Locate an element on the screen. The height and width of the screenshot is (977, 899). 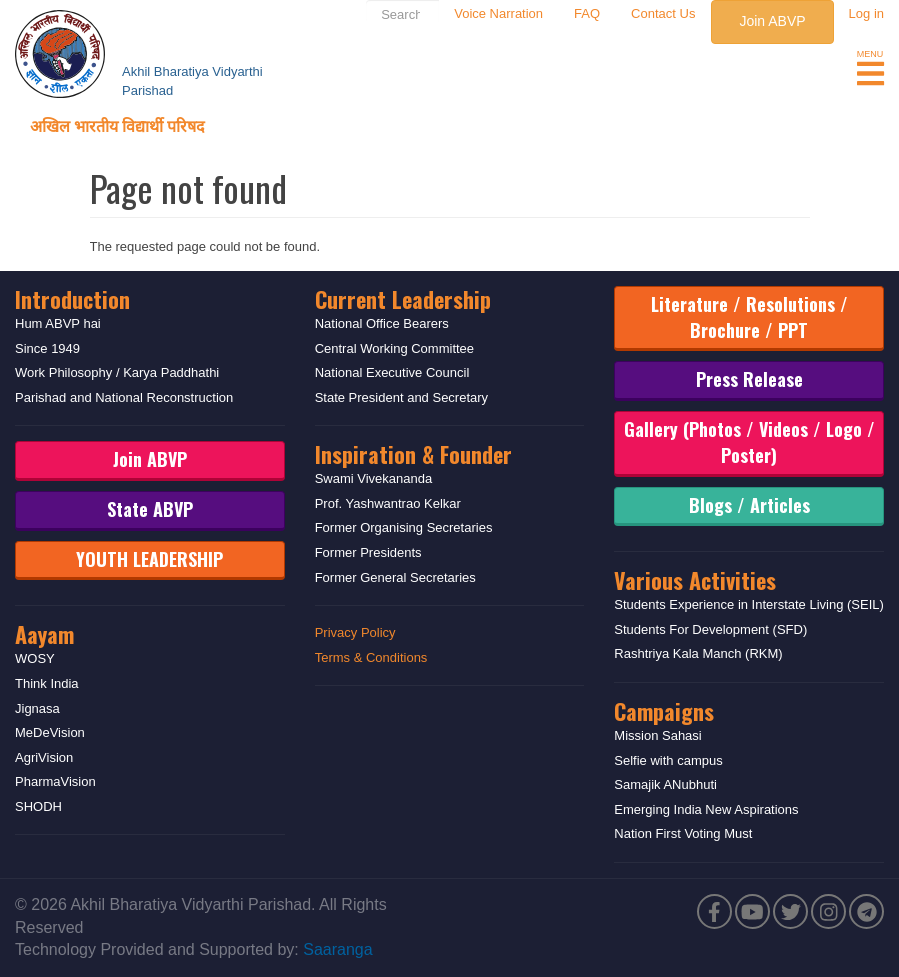
Inspiration & Founder is located at coordinates (413, 454).